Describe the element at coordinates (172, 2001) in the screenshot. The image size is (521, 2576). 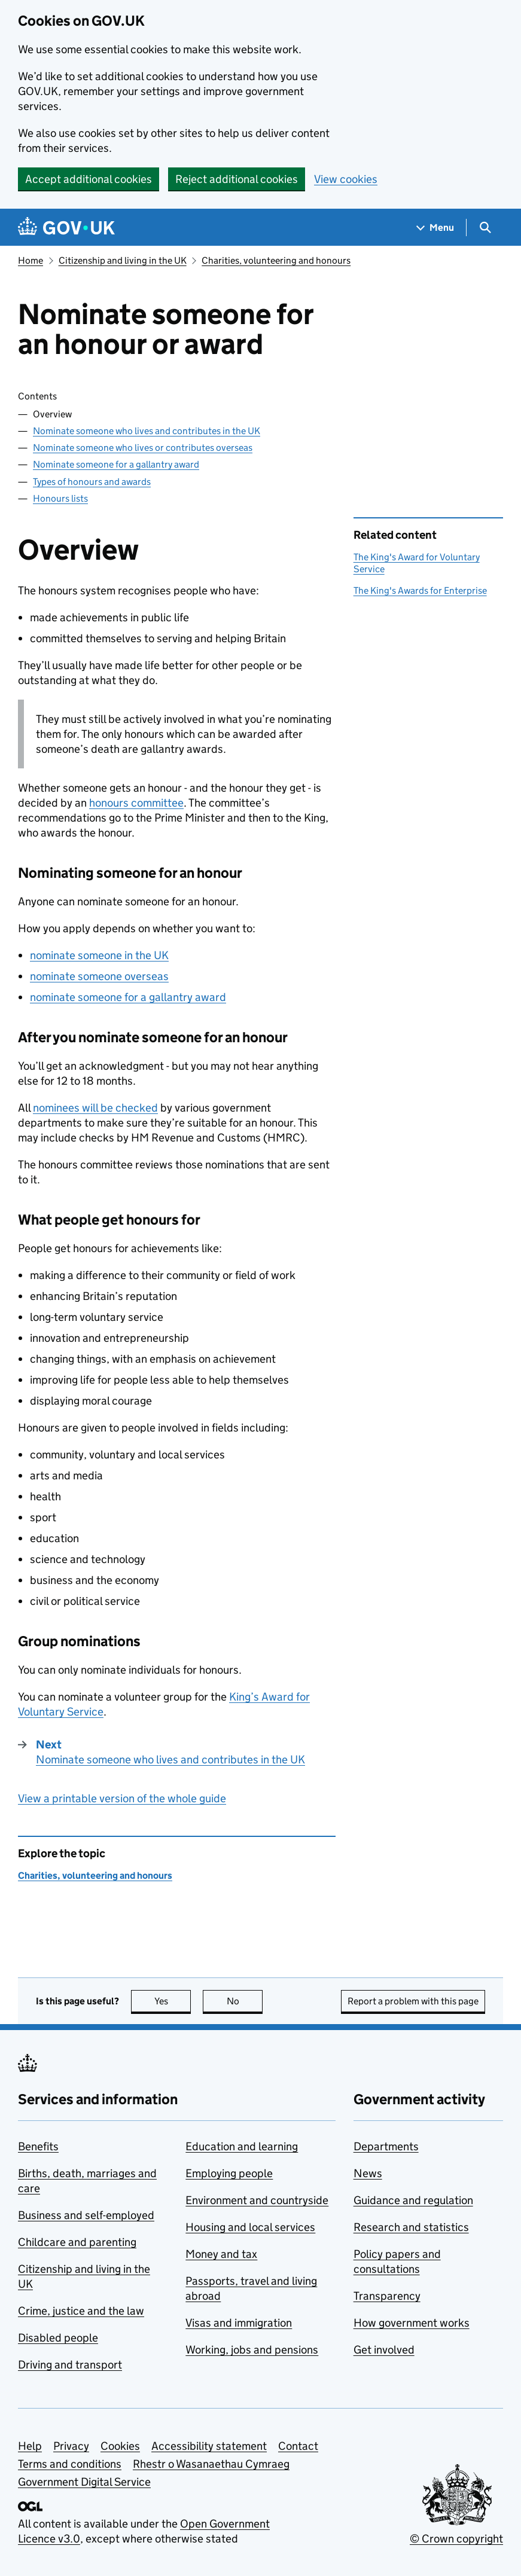
I see `Yes` at that location.